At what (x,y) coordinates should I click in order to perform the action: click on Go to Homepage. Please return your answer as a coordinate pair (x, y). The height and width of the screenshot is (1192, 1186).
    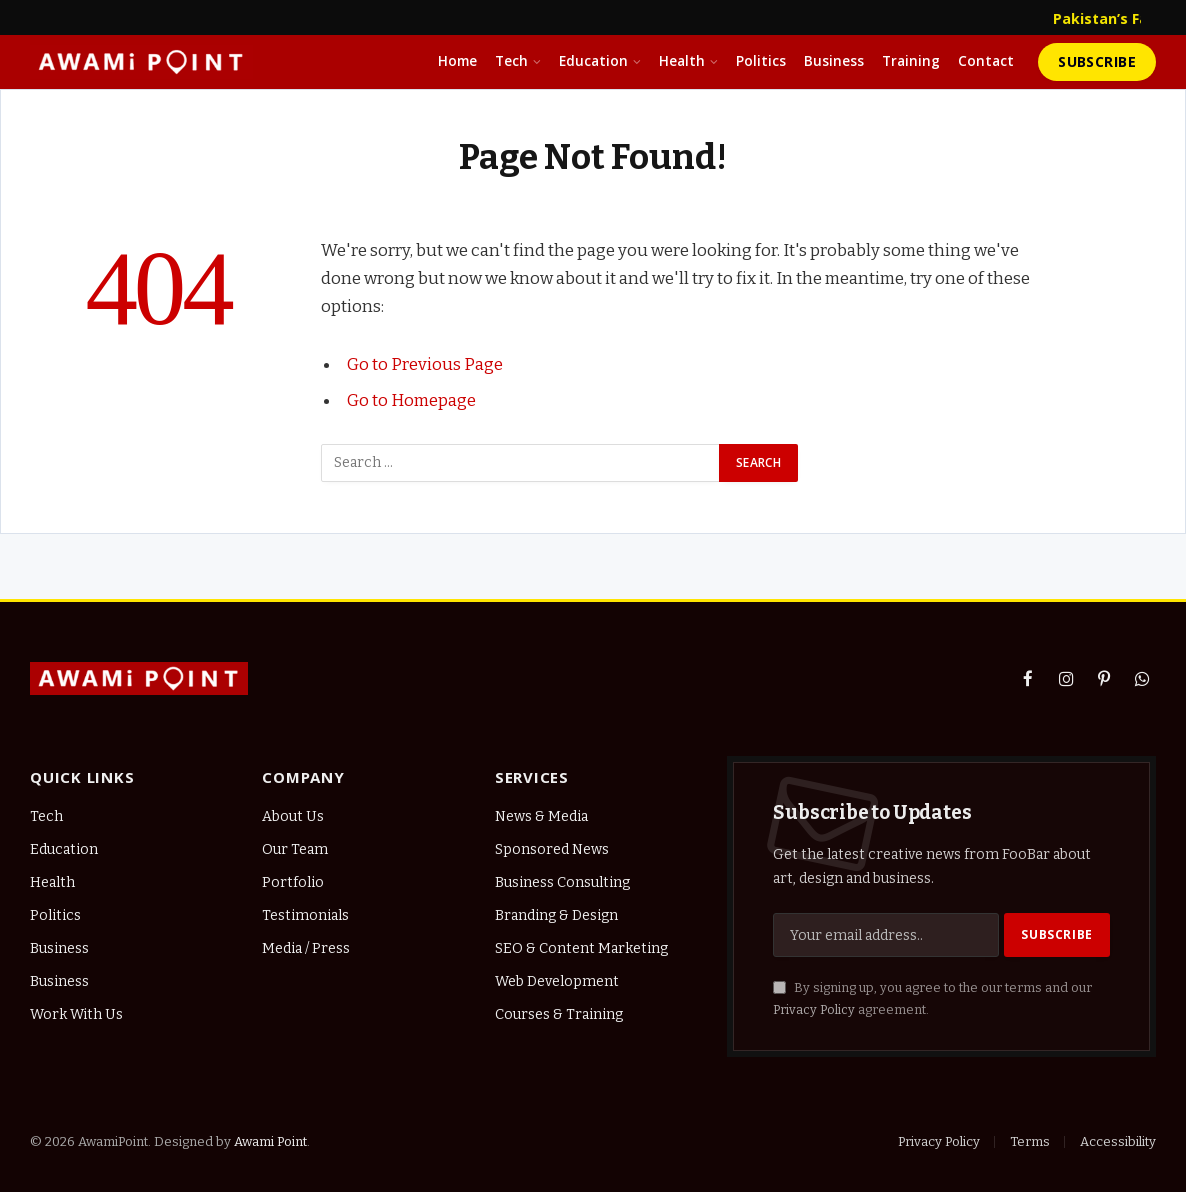
    Looking at the image, I should click on (411, 400).